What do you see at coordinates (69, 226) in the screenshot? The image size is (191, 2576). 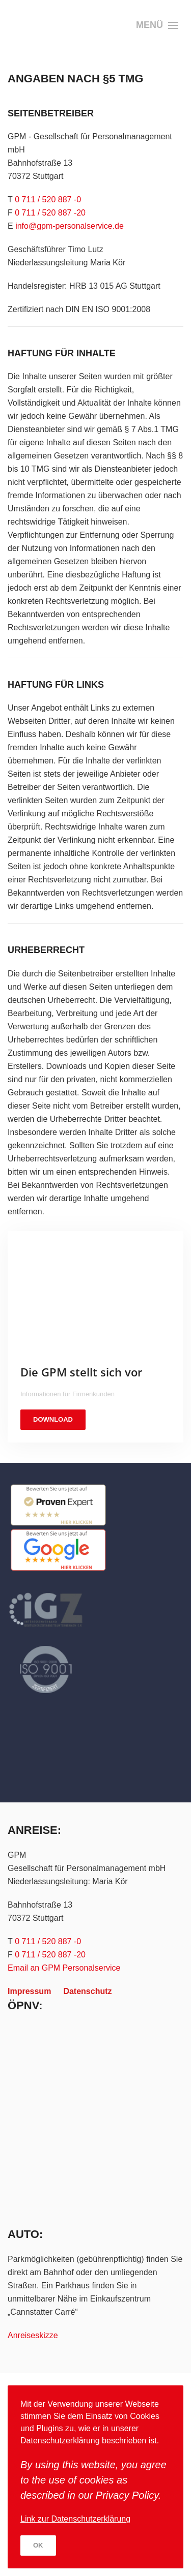 I see `info@gpm-personalservice.de` at bounding box center [69, 226].